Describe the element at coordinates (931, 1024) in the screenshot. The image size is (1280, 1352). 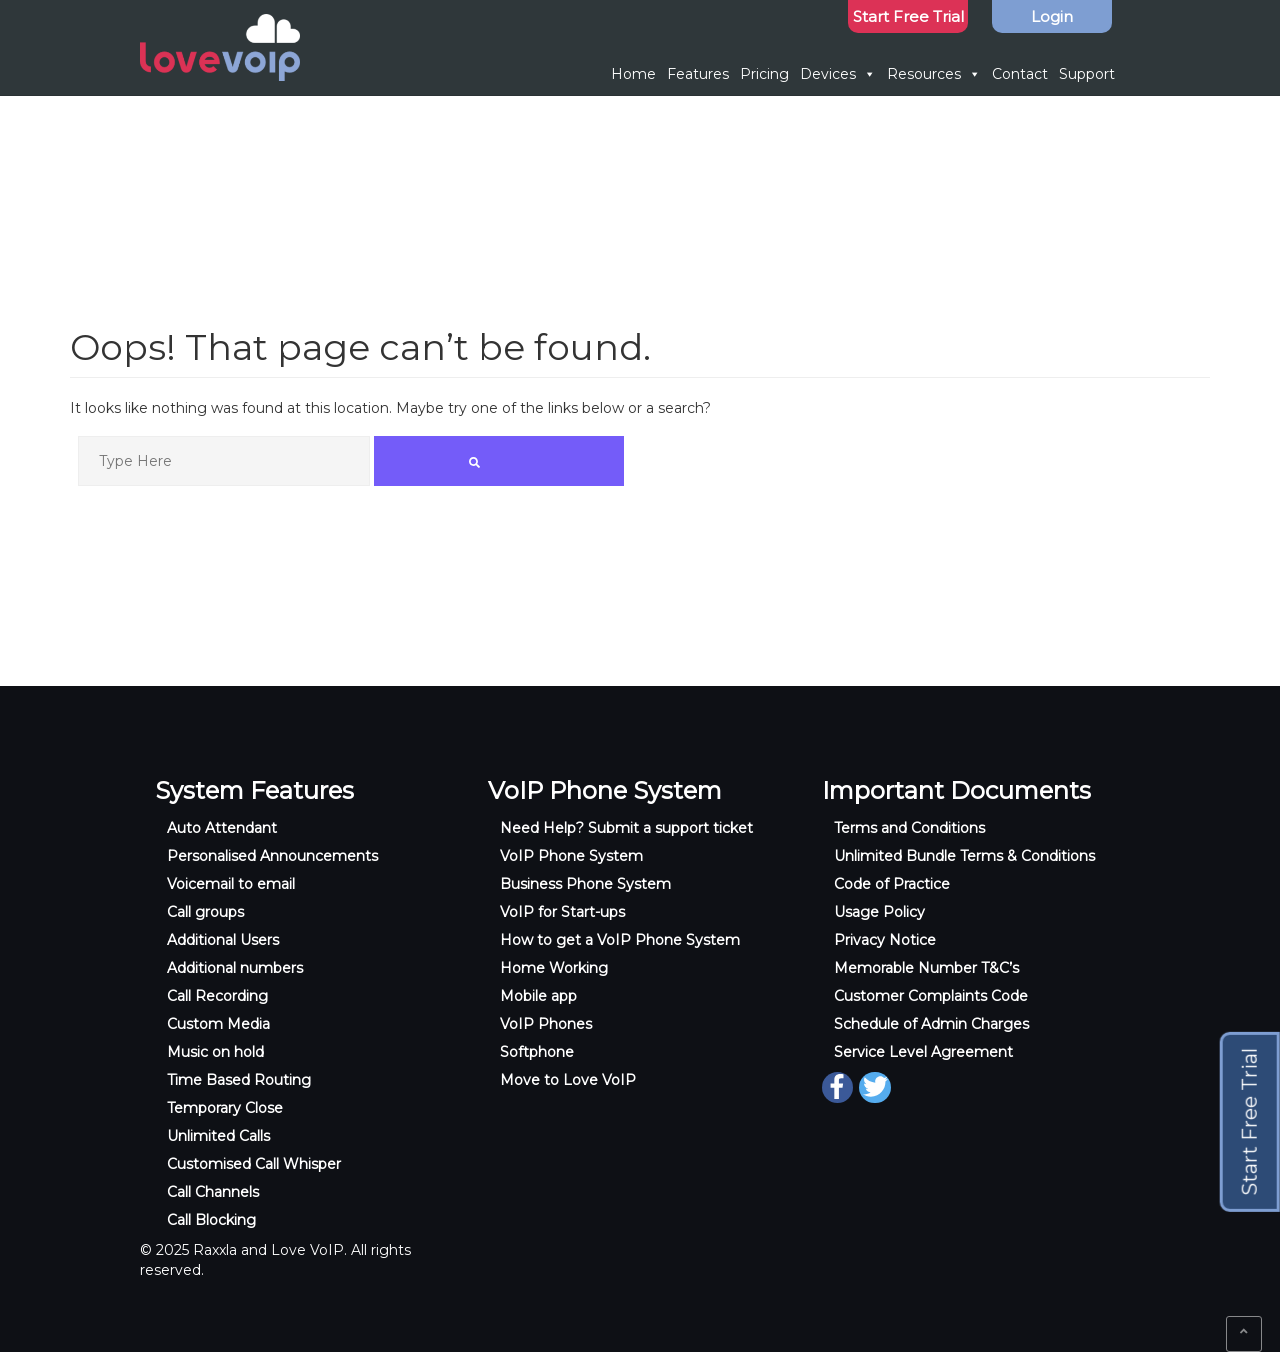
I see `Schedule of Admin Charges` at that location.